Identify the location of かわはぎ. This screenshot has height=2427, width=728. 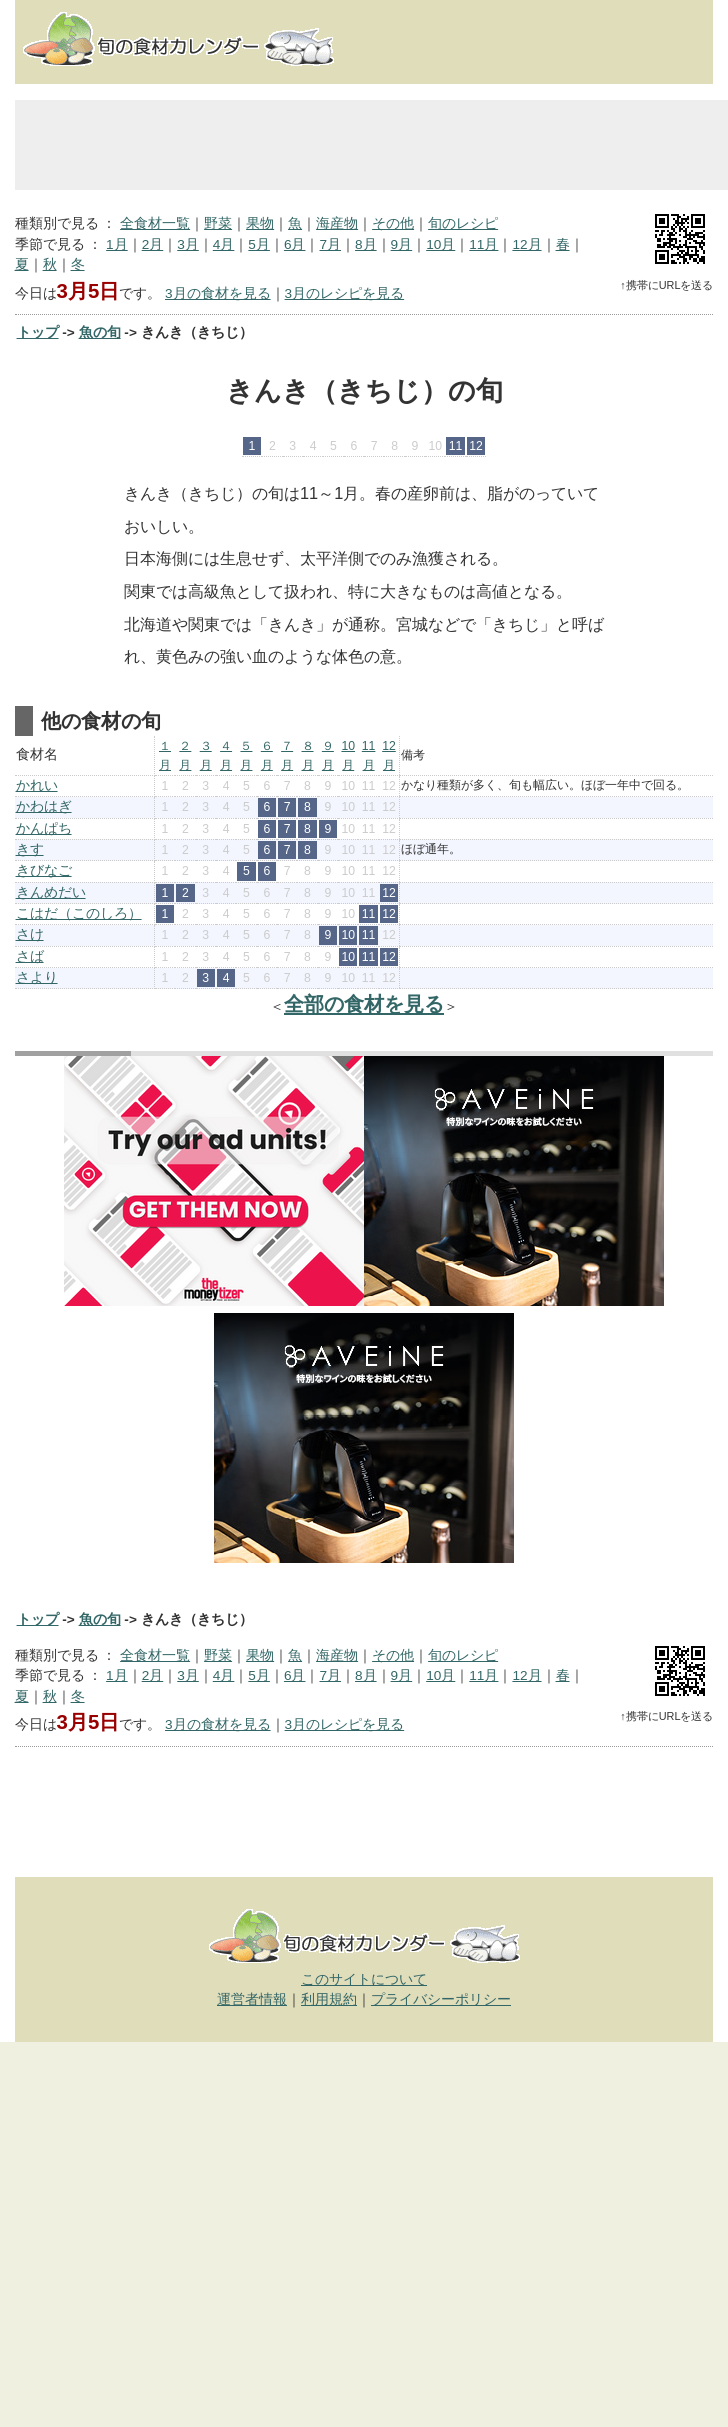
(44, 806).